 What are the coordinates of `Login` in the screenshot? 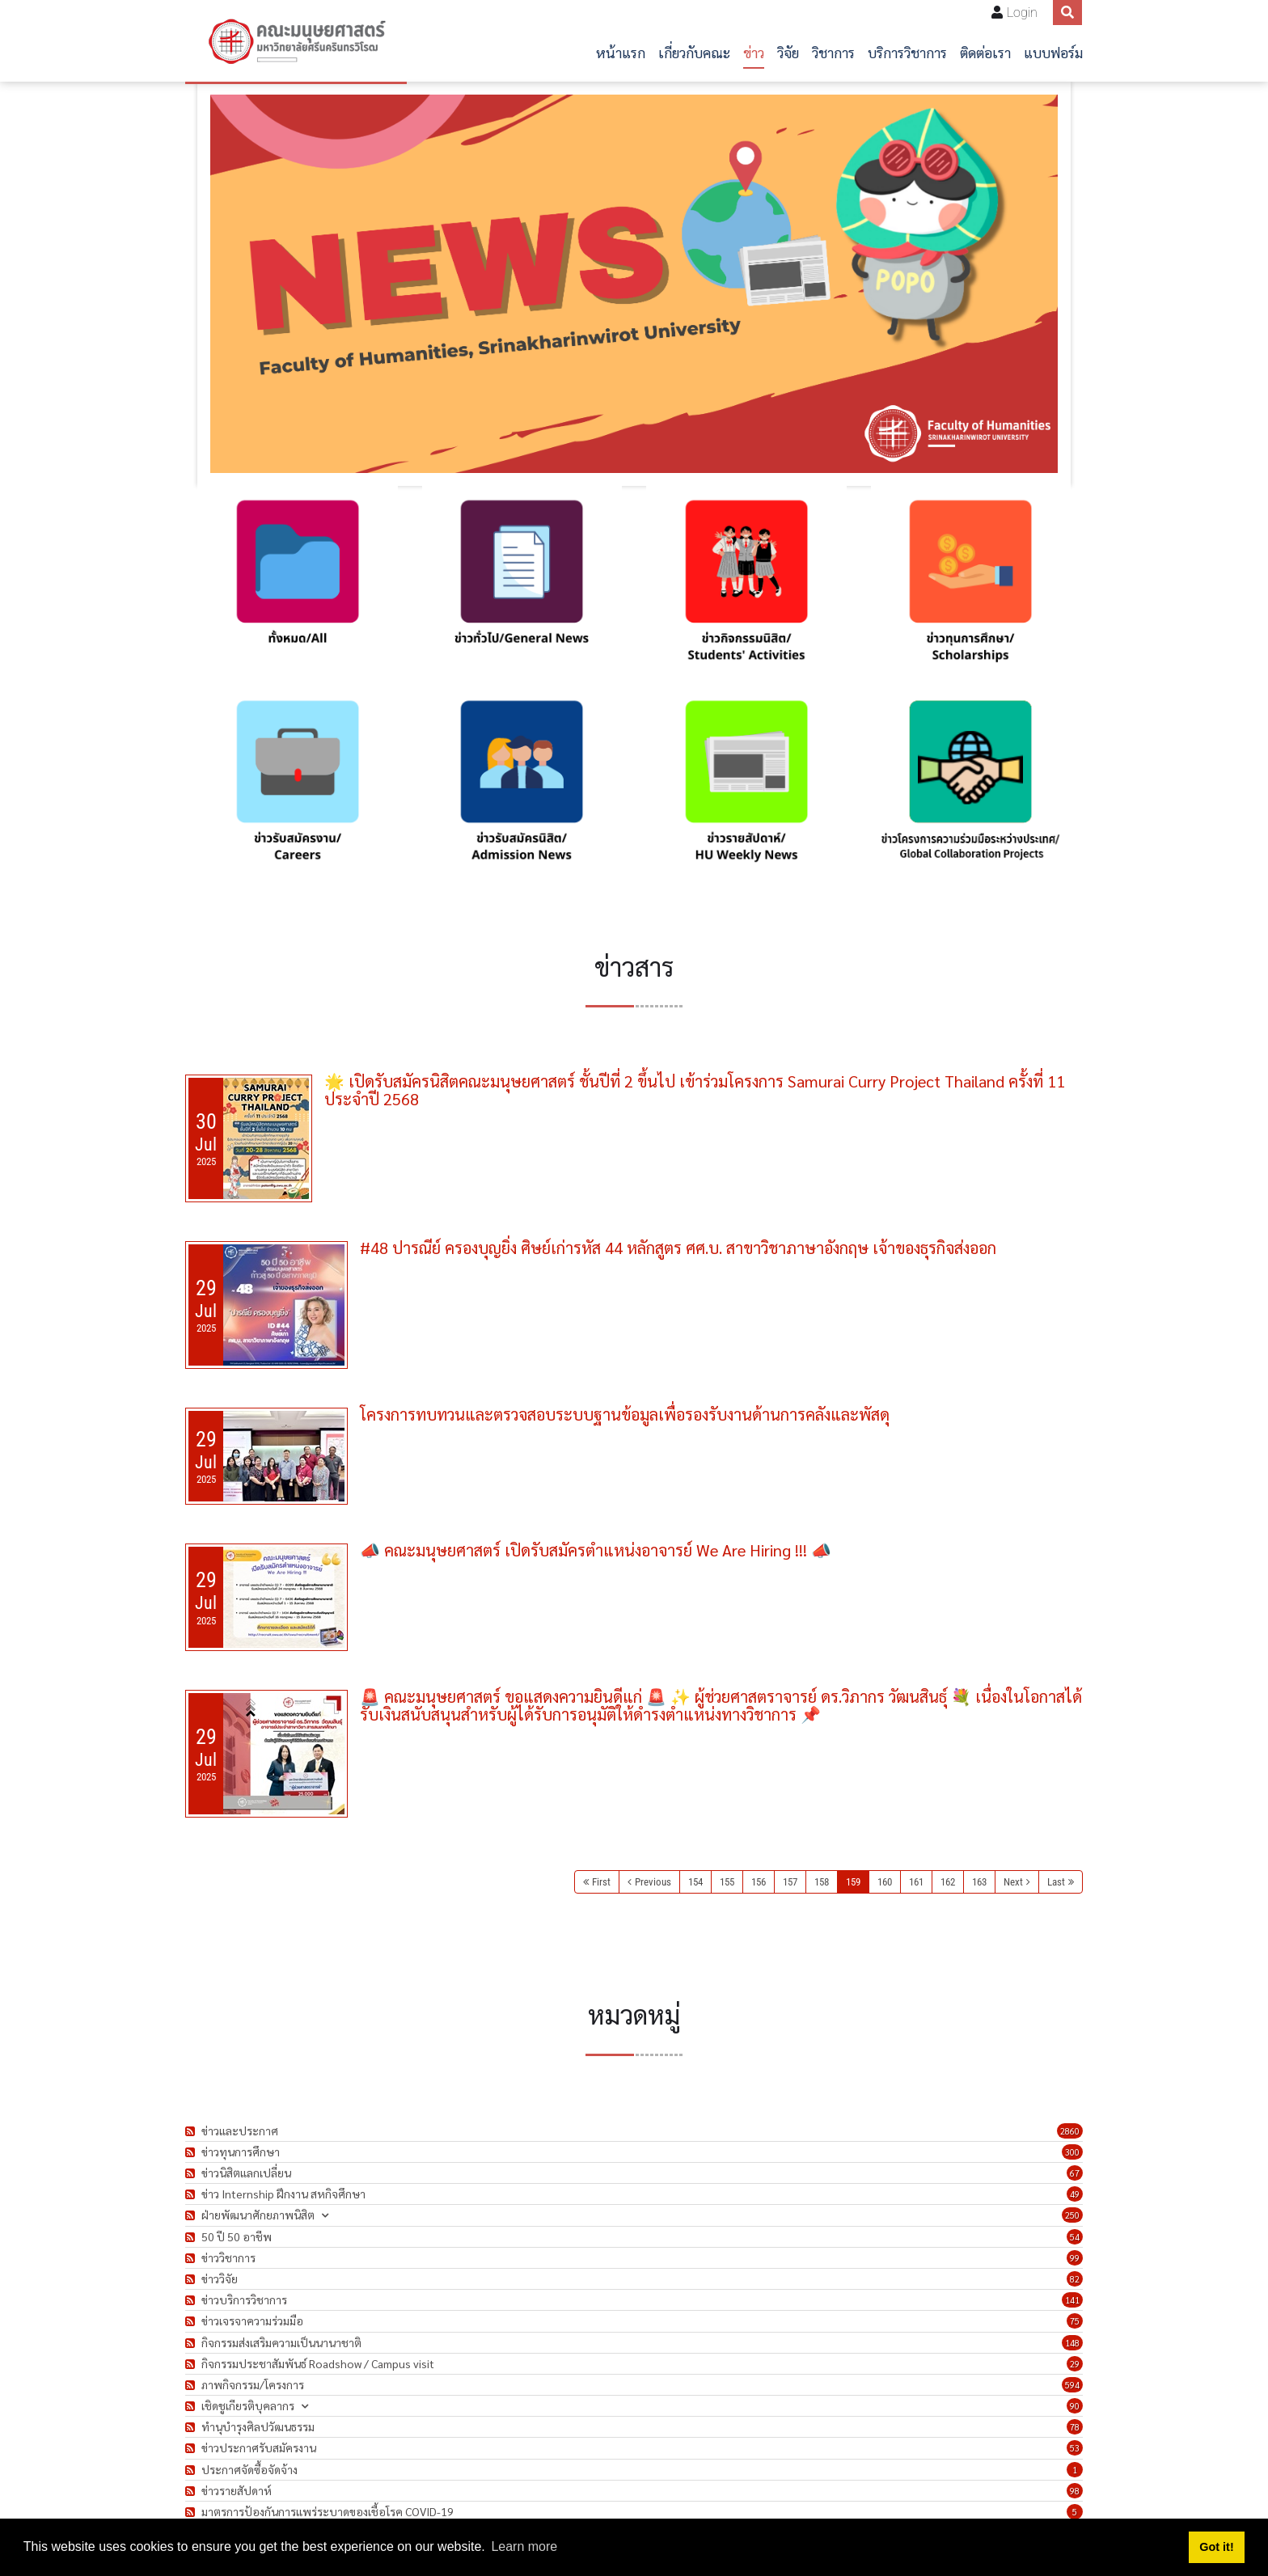 It's located at (1022, 12).